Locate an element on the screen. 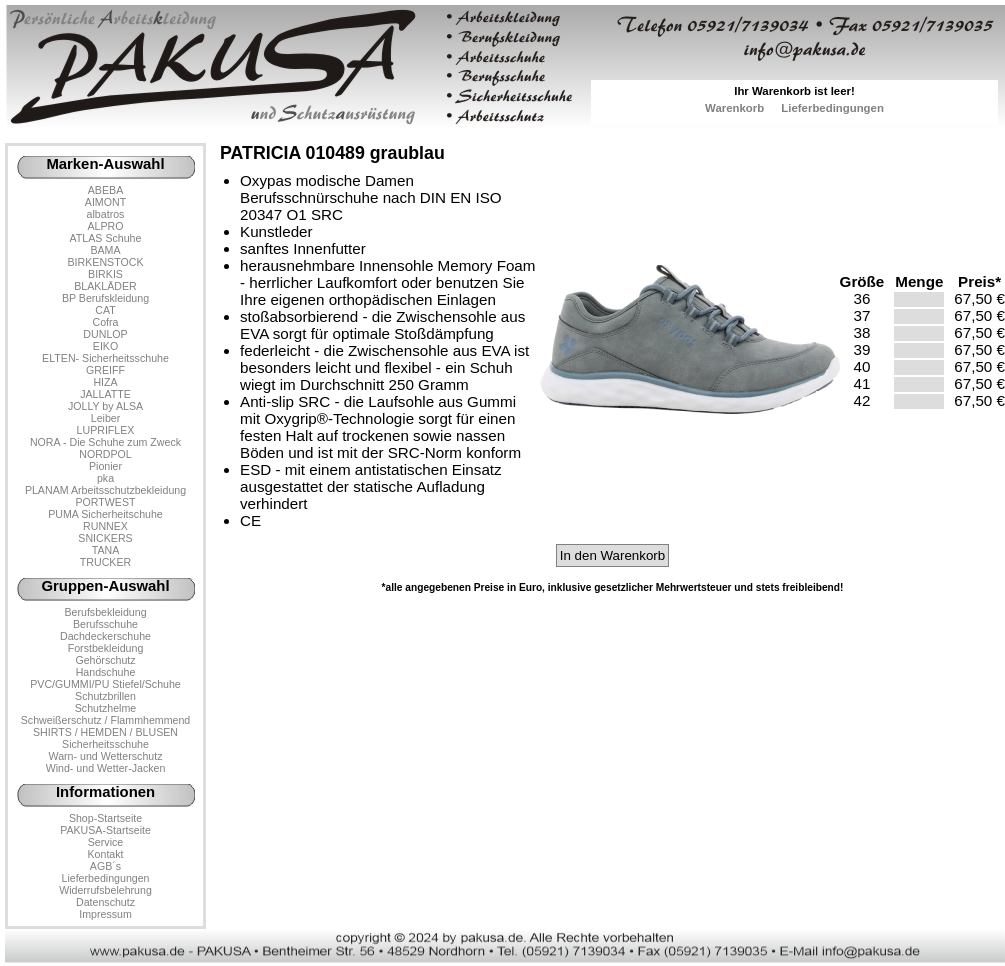 The width and height of the screenshot is (1005, 966). Berufsbekleidung is located at coordinates (105, 612).